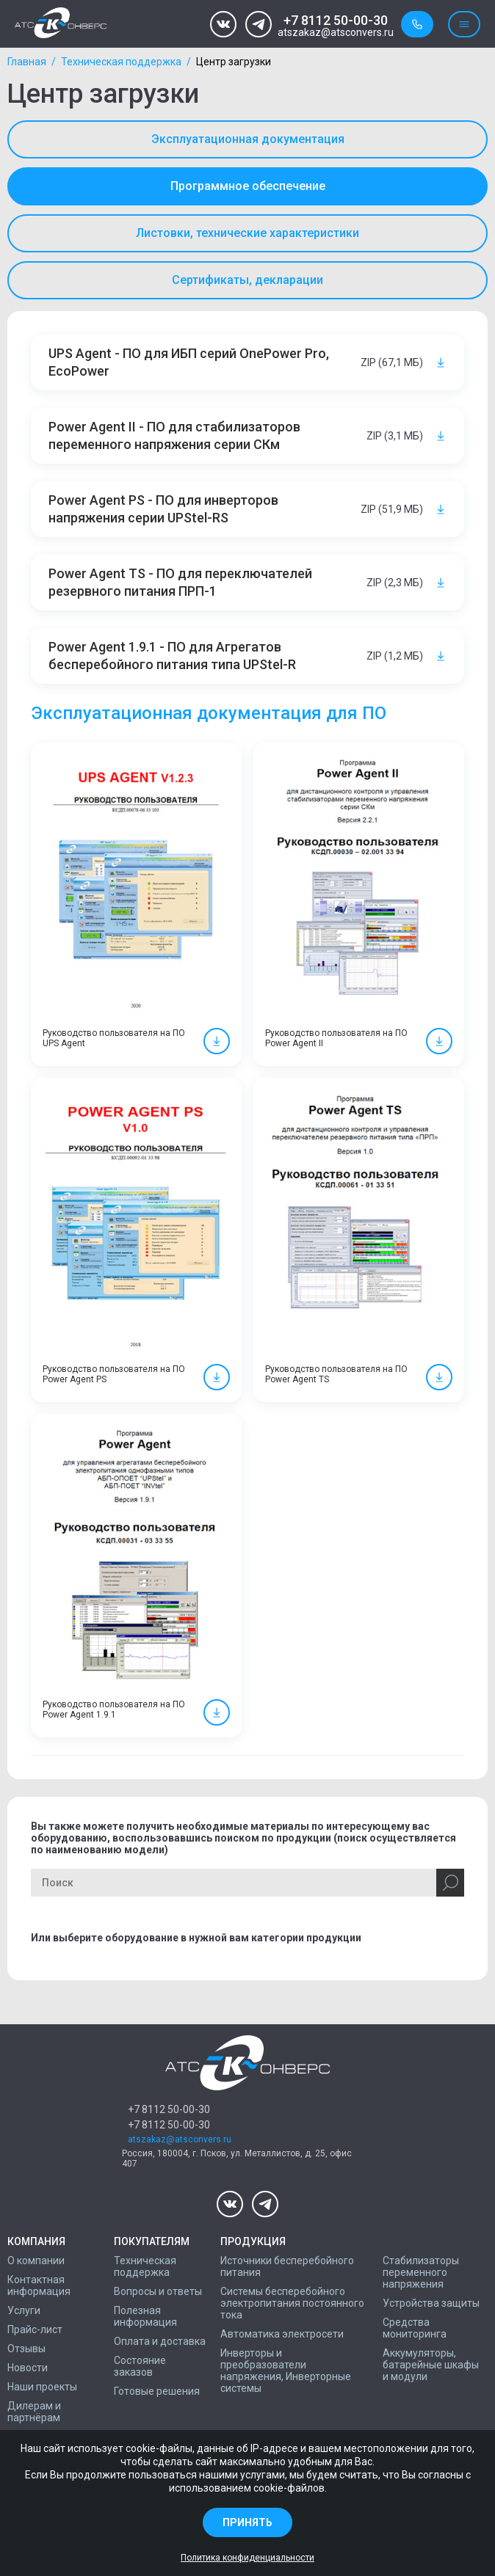 This screenshot has width=495, height=2576. Describe the element at coordinates (174, 435) in the screenshot. I see `Power Agent II - ПО для стабилизаторов переменного напряжения серии СКм` at that location.